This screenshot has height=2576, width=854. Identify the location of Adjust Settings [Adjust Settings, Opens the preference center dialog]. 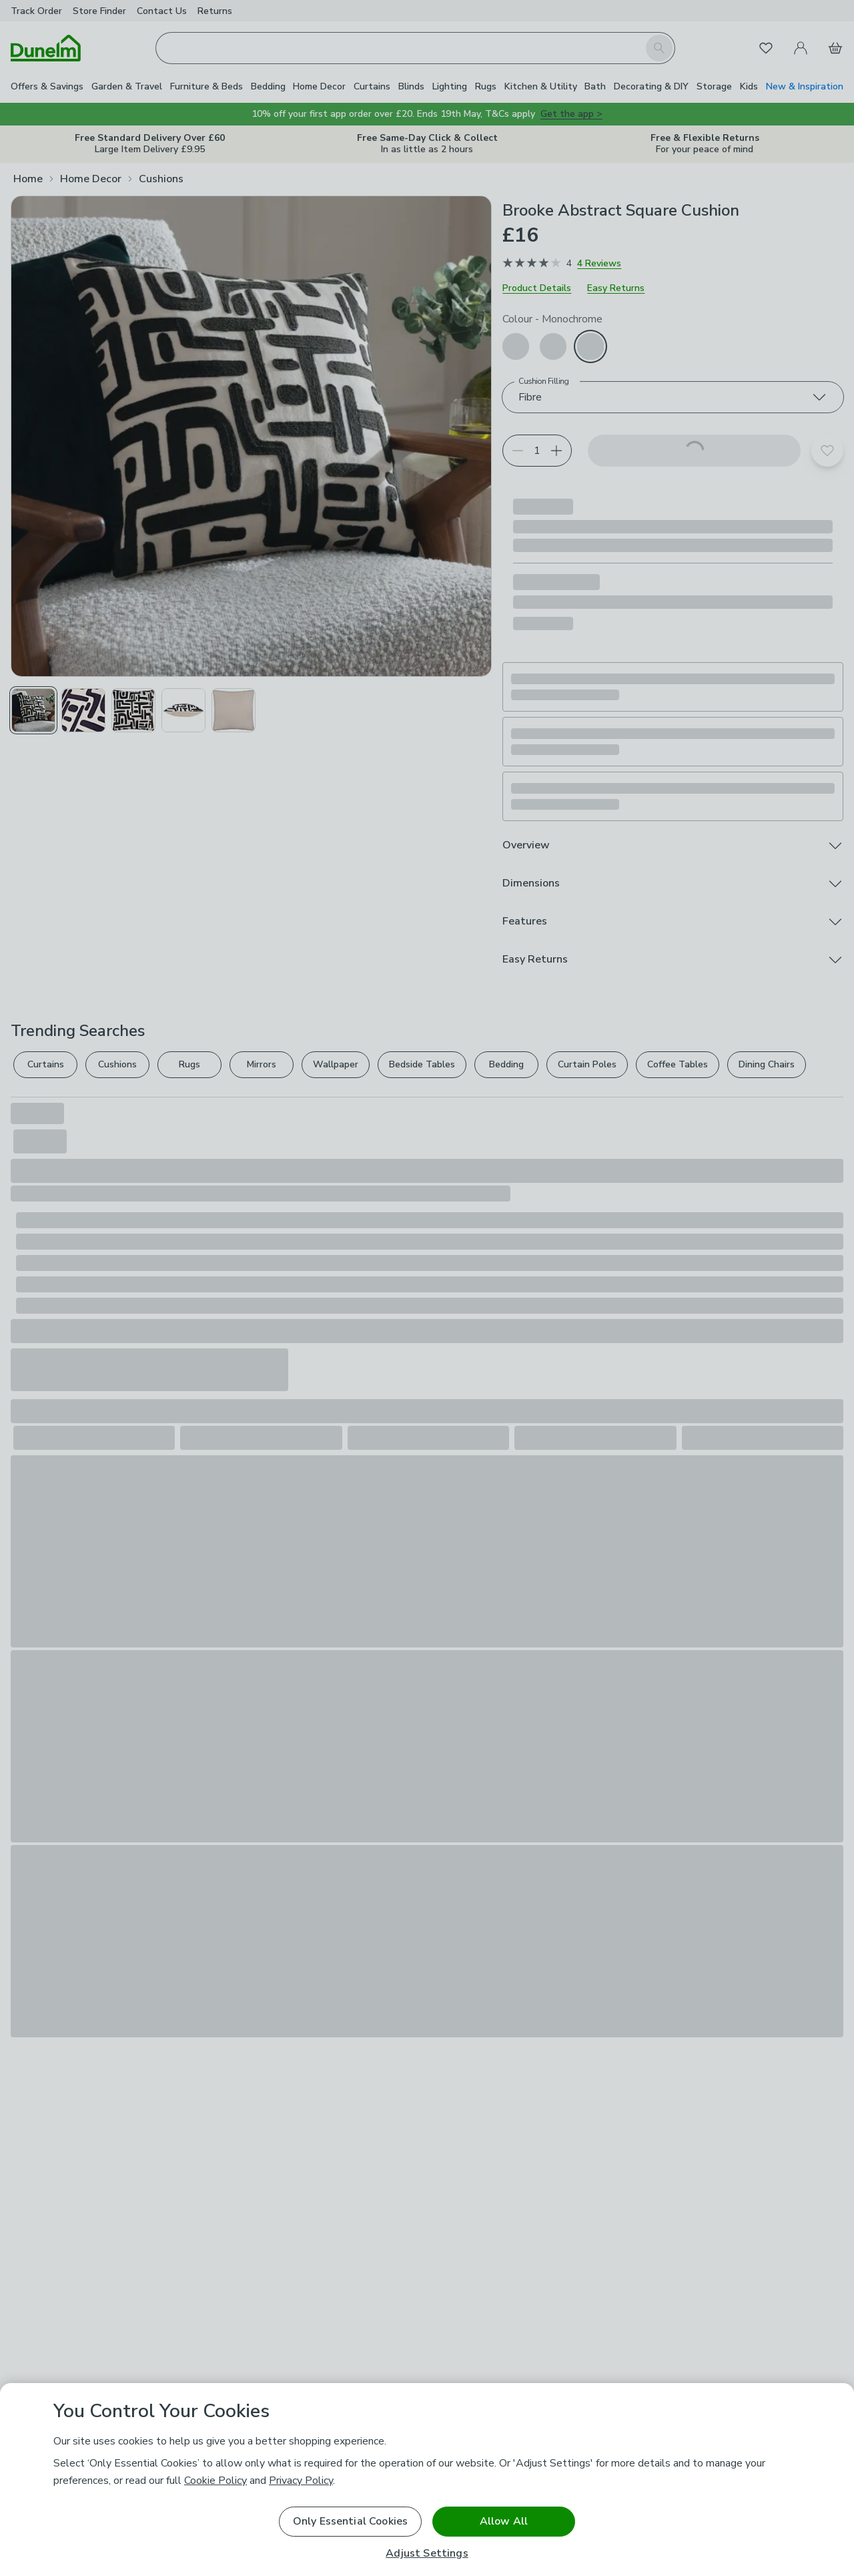
(427, 2553).